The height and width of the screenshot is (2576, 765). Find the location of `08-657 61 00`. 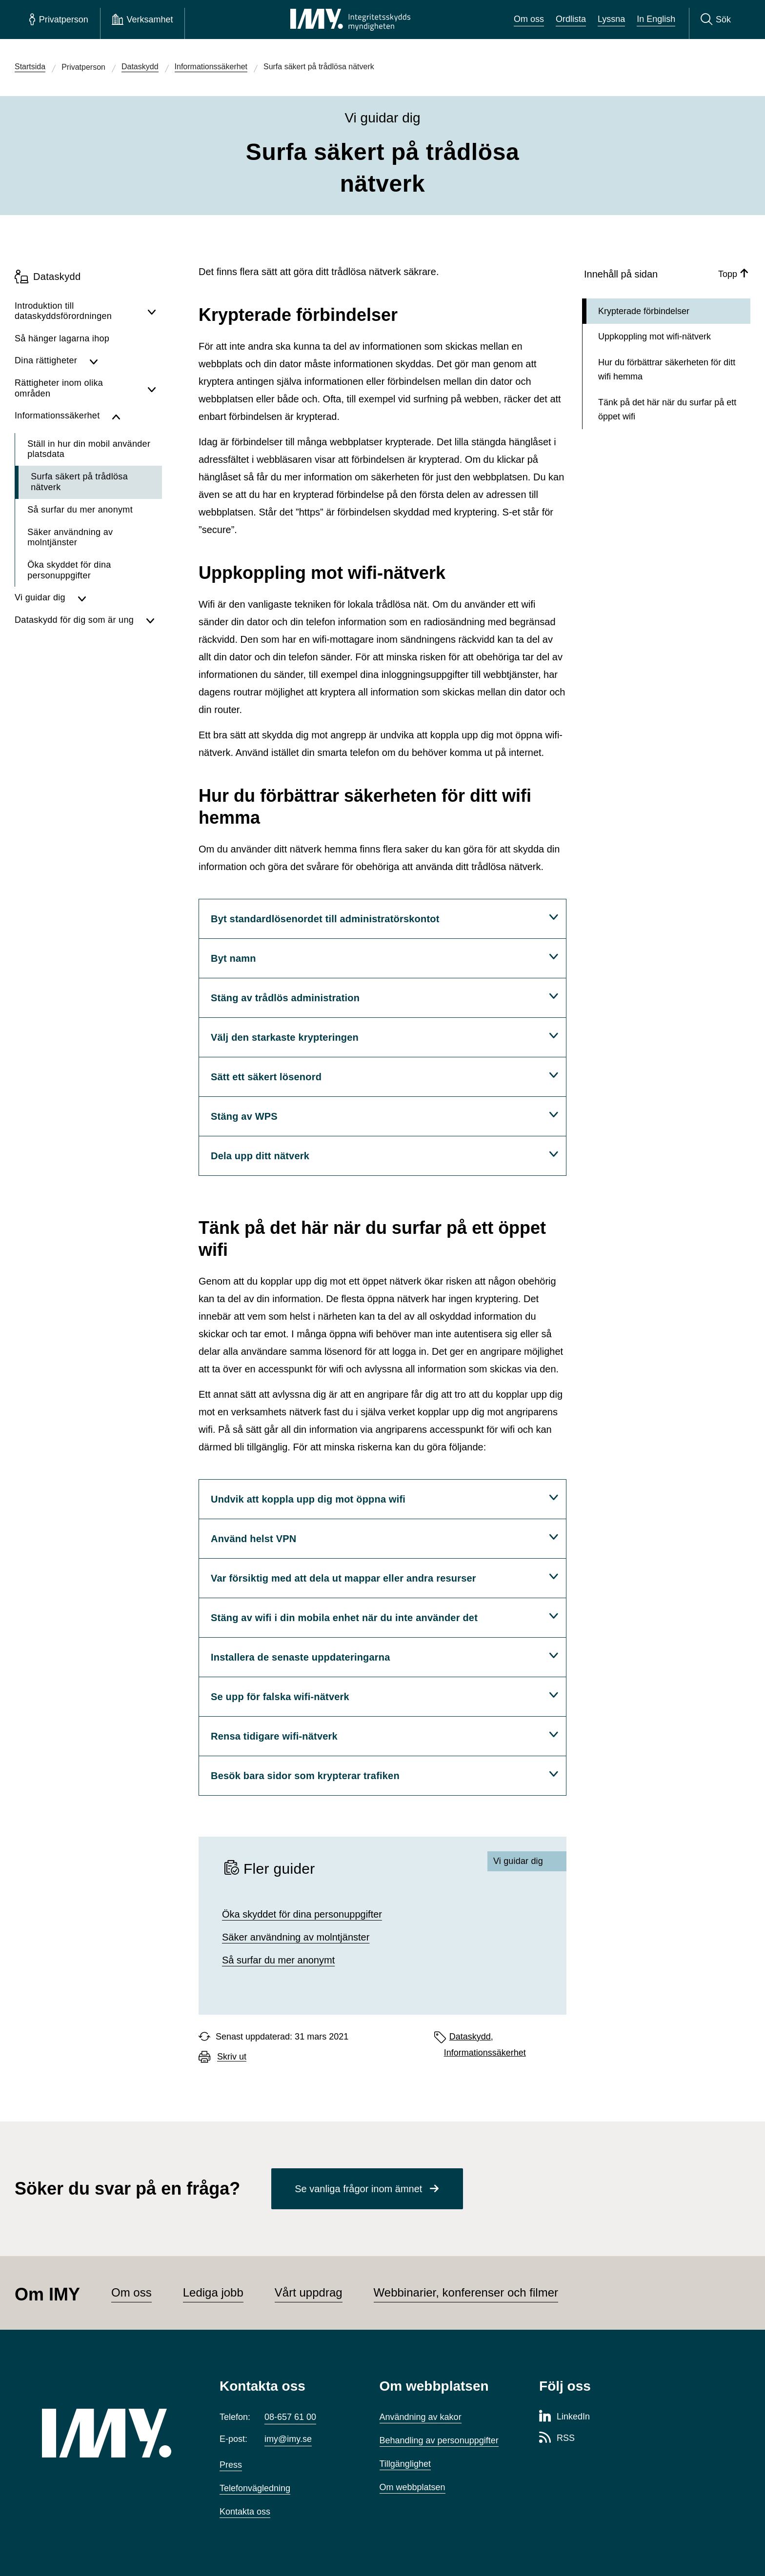

08-657 61 00 is located at coordinates (290, 2417).